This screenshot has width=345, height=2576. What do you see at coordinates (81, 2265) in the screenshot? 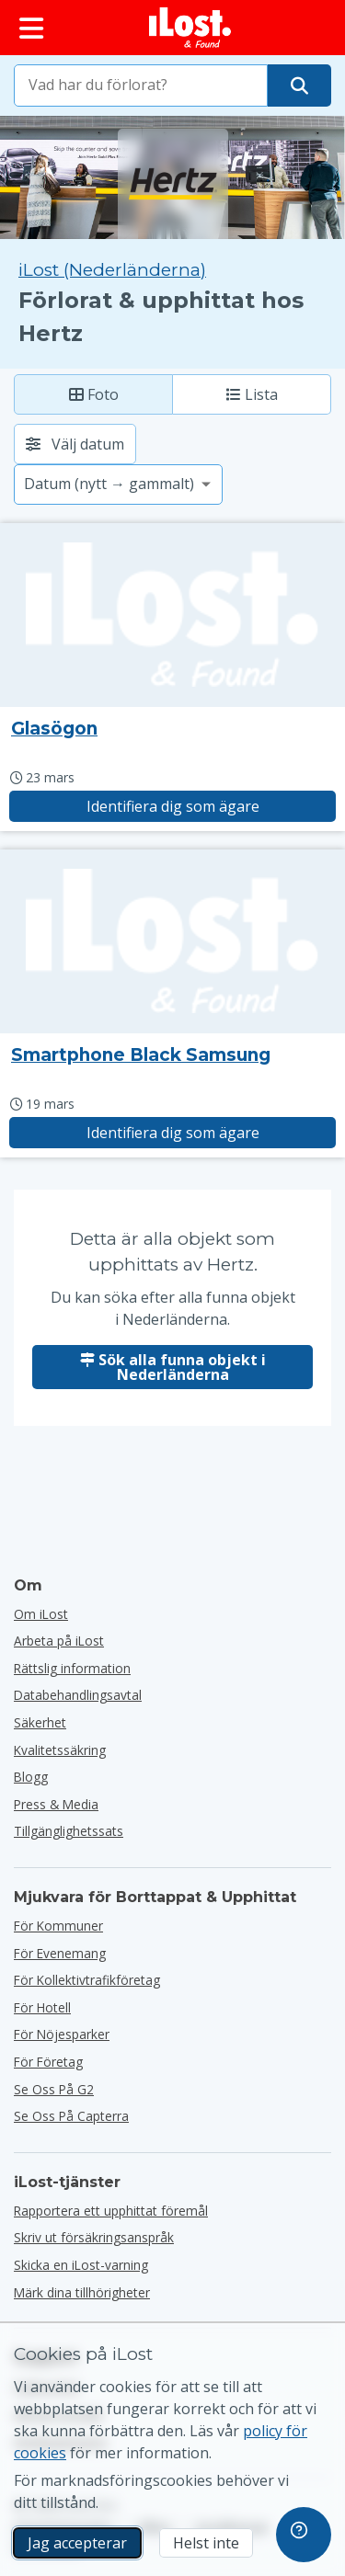
I see `Skicka en iLost-varning` at bounding box center [81, 2265].